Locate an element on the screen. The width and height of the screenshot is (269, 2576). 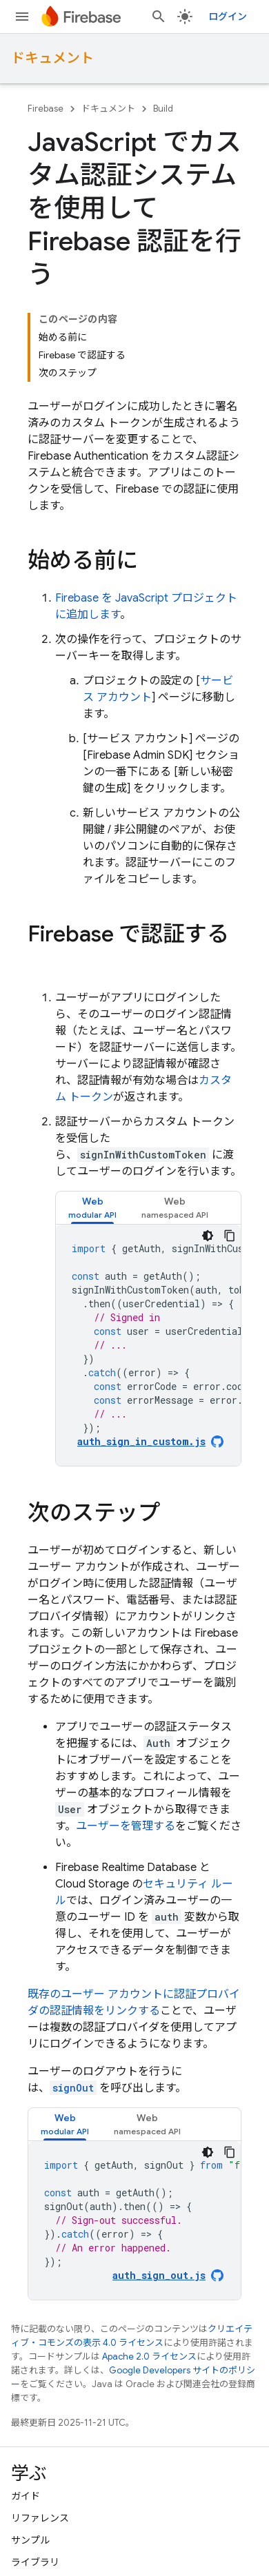
ドキュメント is located at coordinates (52, 58).